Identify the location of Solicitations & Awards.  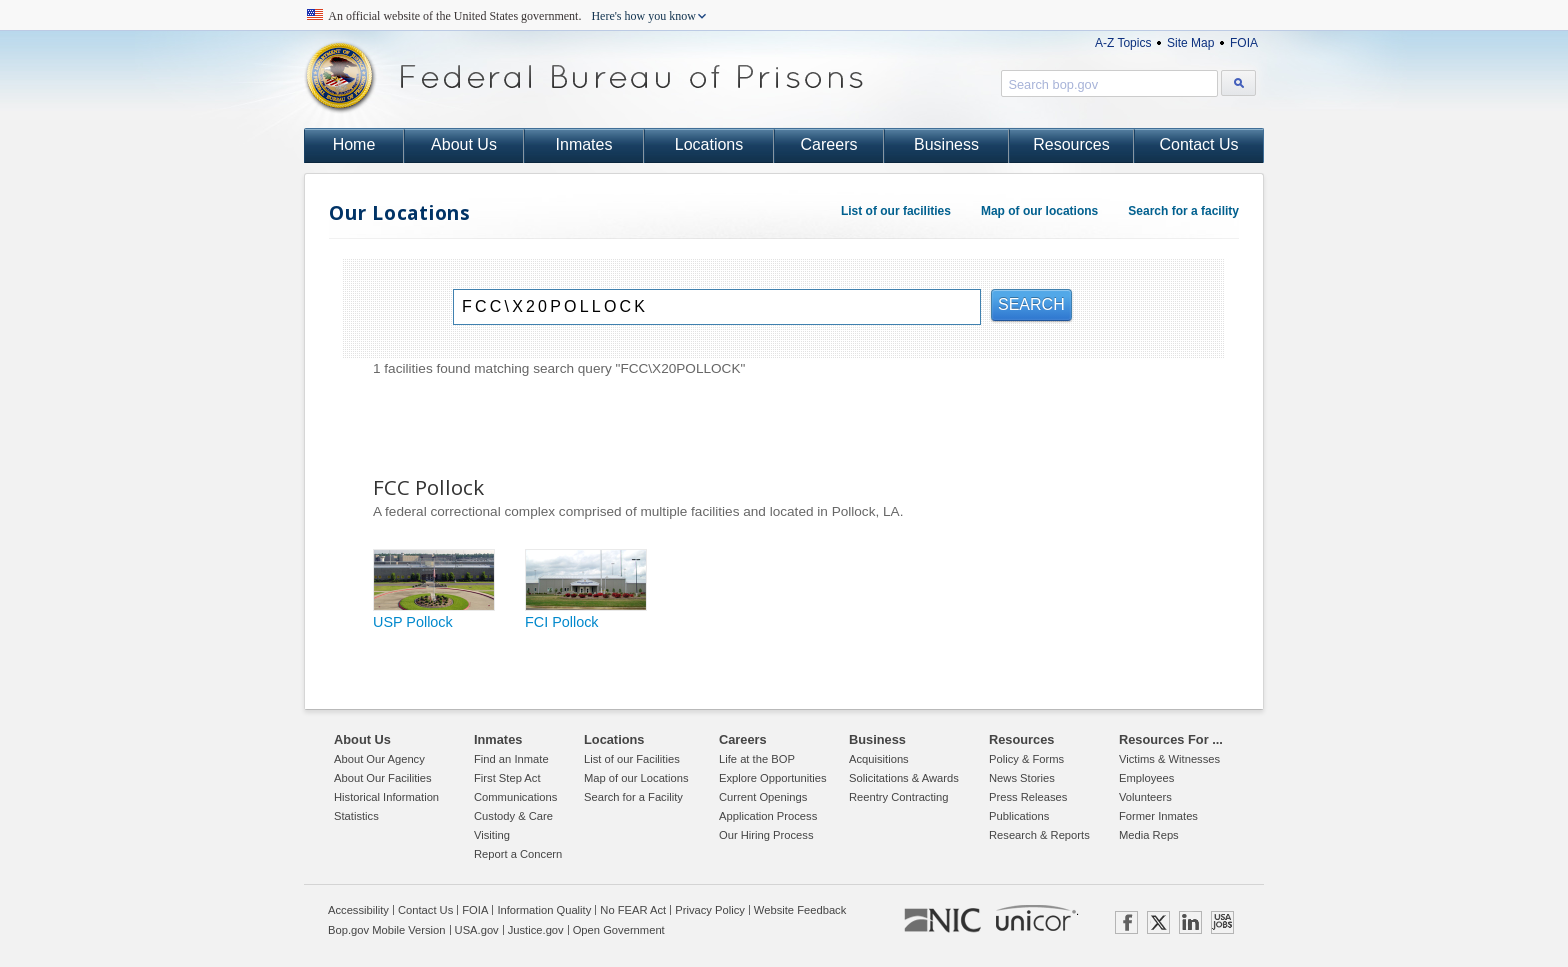
(904, 778).